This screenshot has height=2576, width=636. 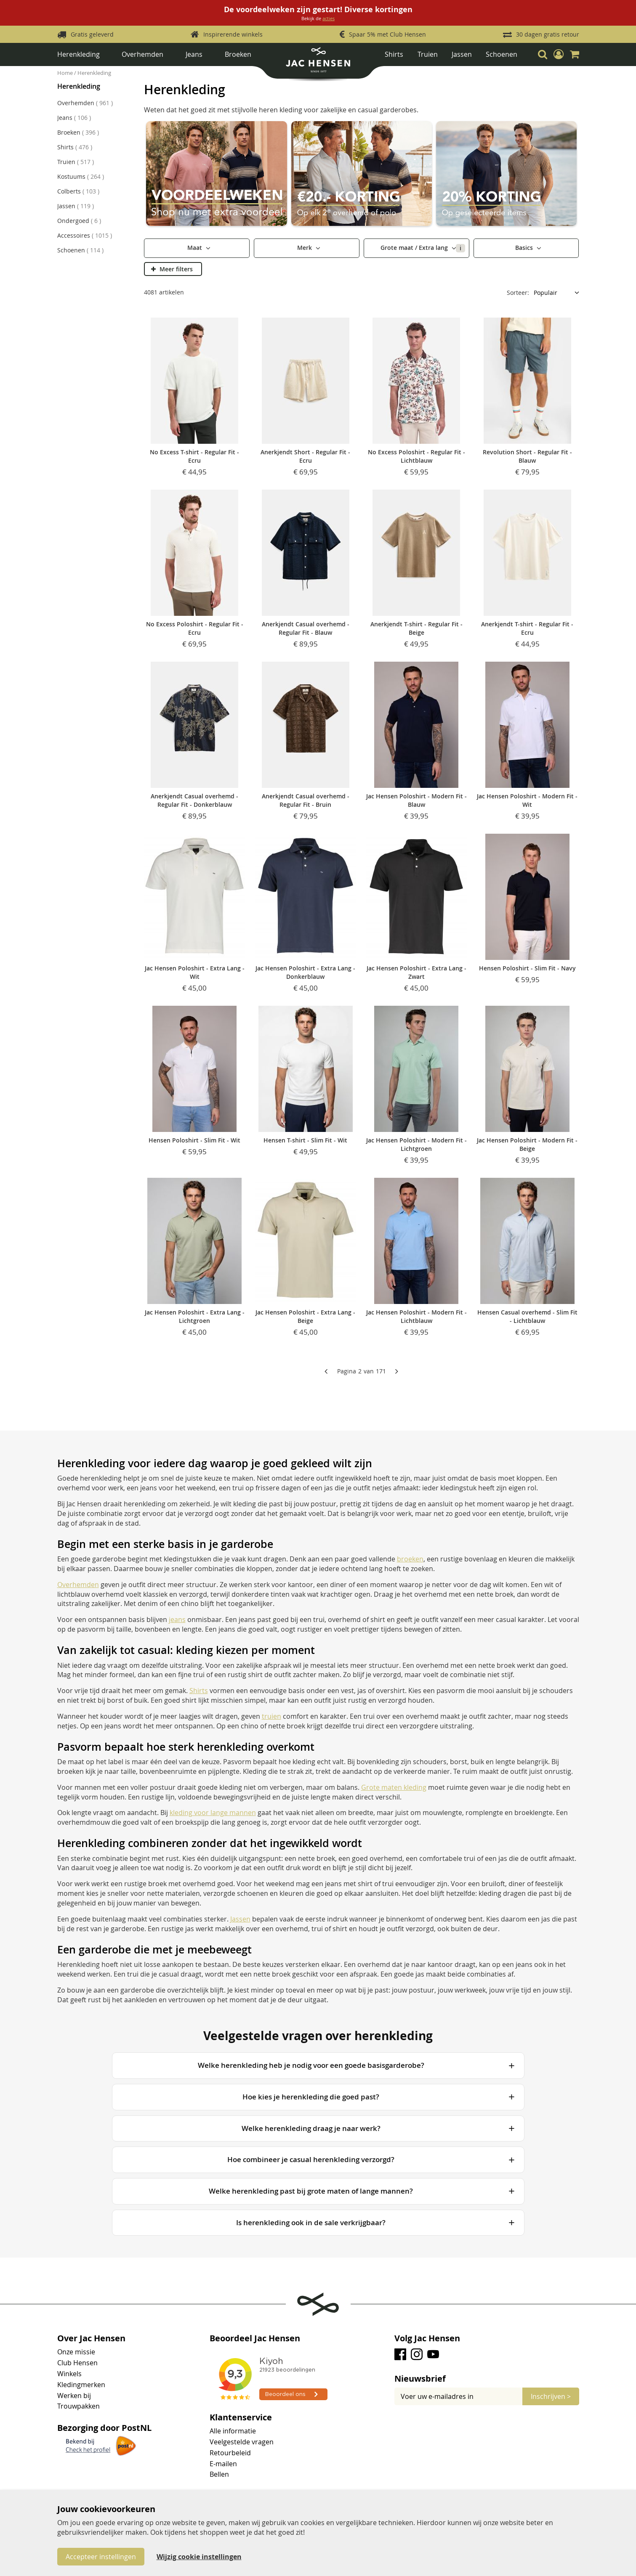 I want to click on [button], so click(x=559, y=54).